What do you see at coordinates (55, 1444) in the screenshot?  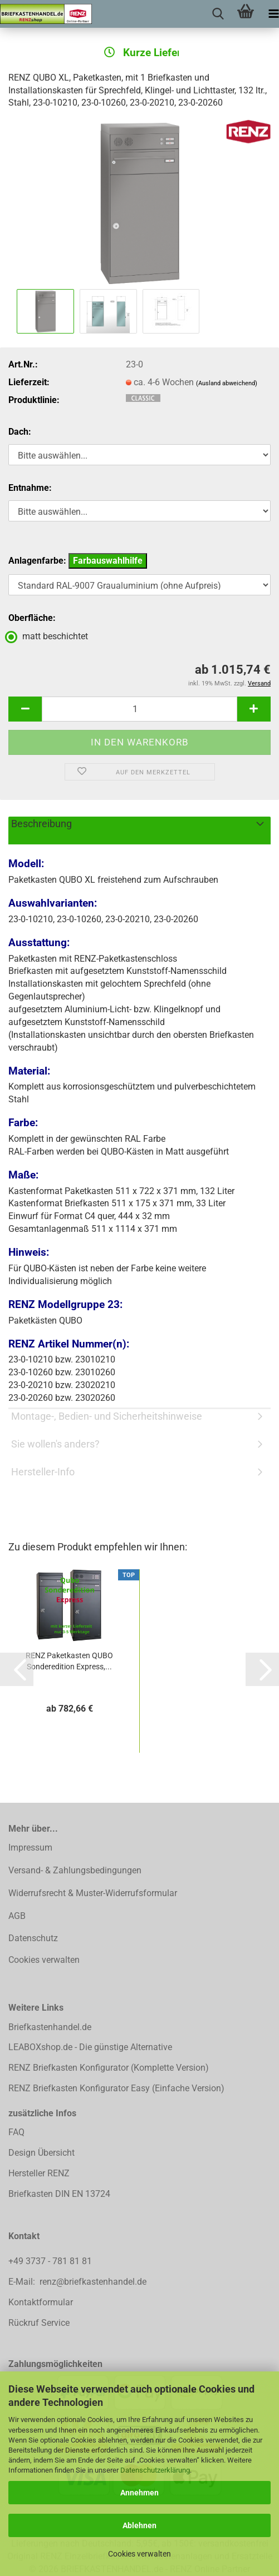 I see `Sie wollen's anders?` at bounding box center [55, 1444].